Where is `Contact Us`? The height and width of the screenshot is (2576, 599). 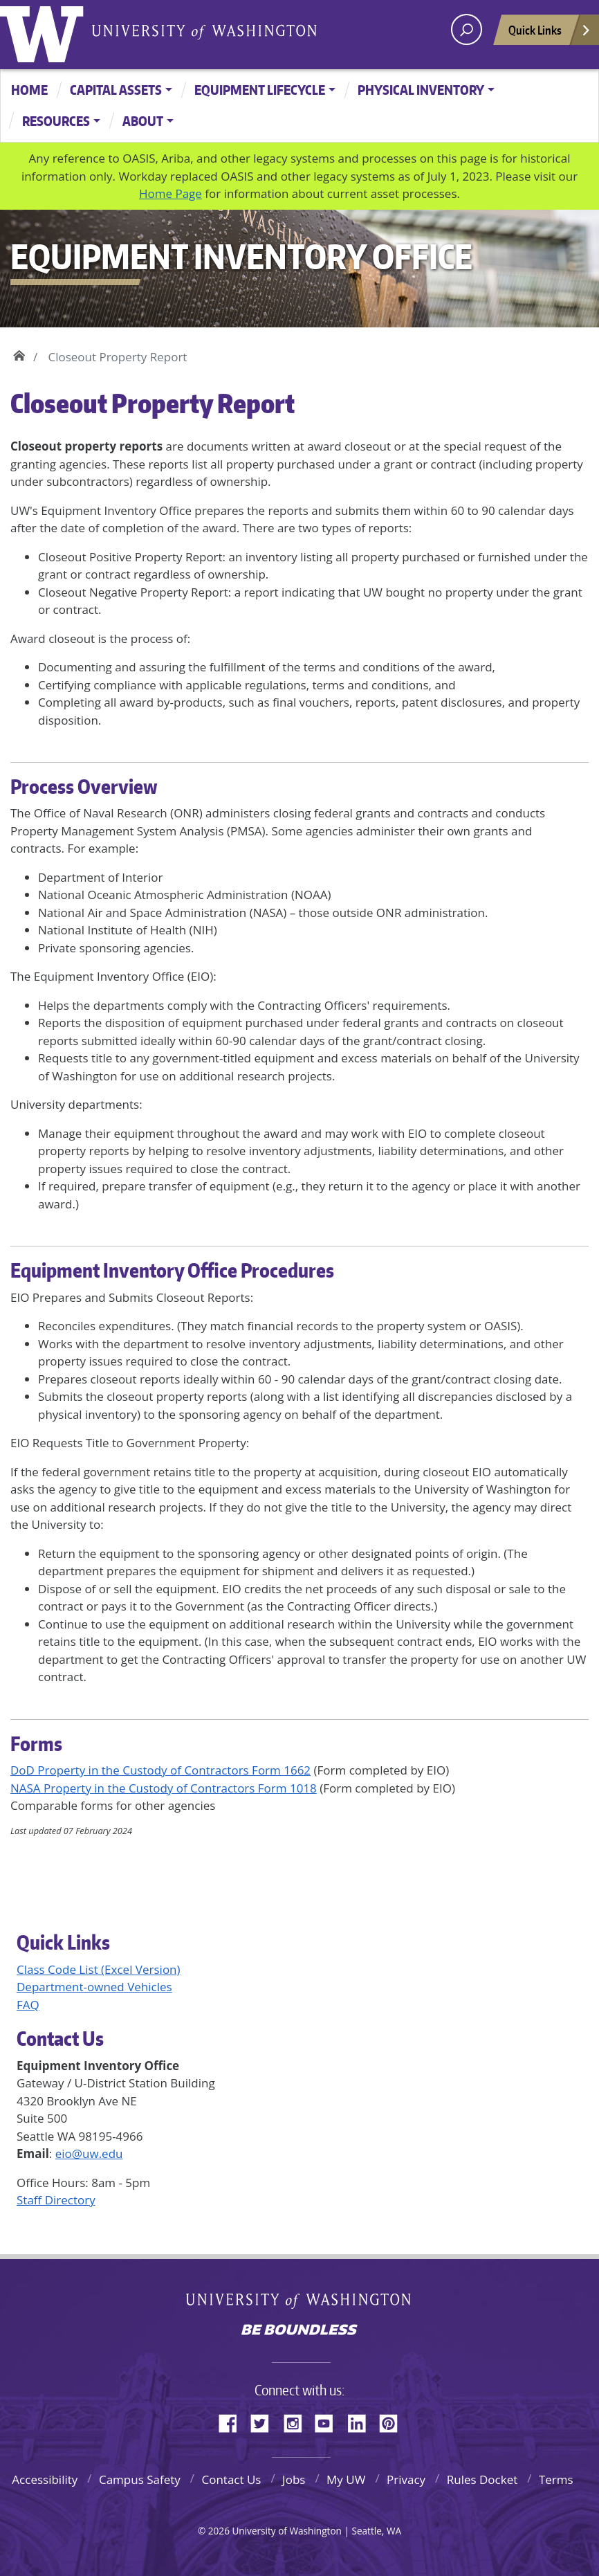 Contact Us is located at coordinates (231, 2479).